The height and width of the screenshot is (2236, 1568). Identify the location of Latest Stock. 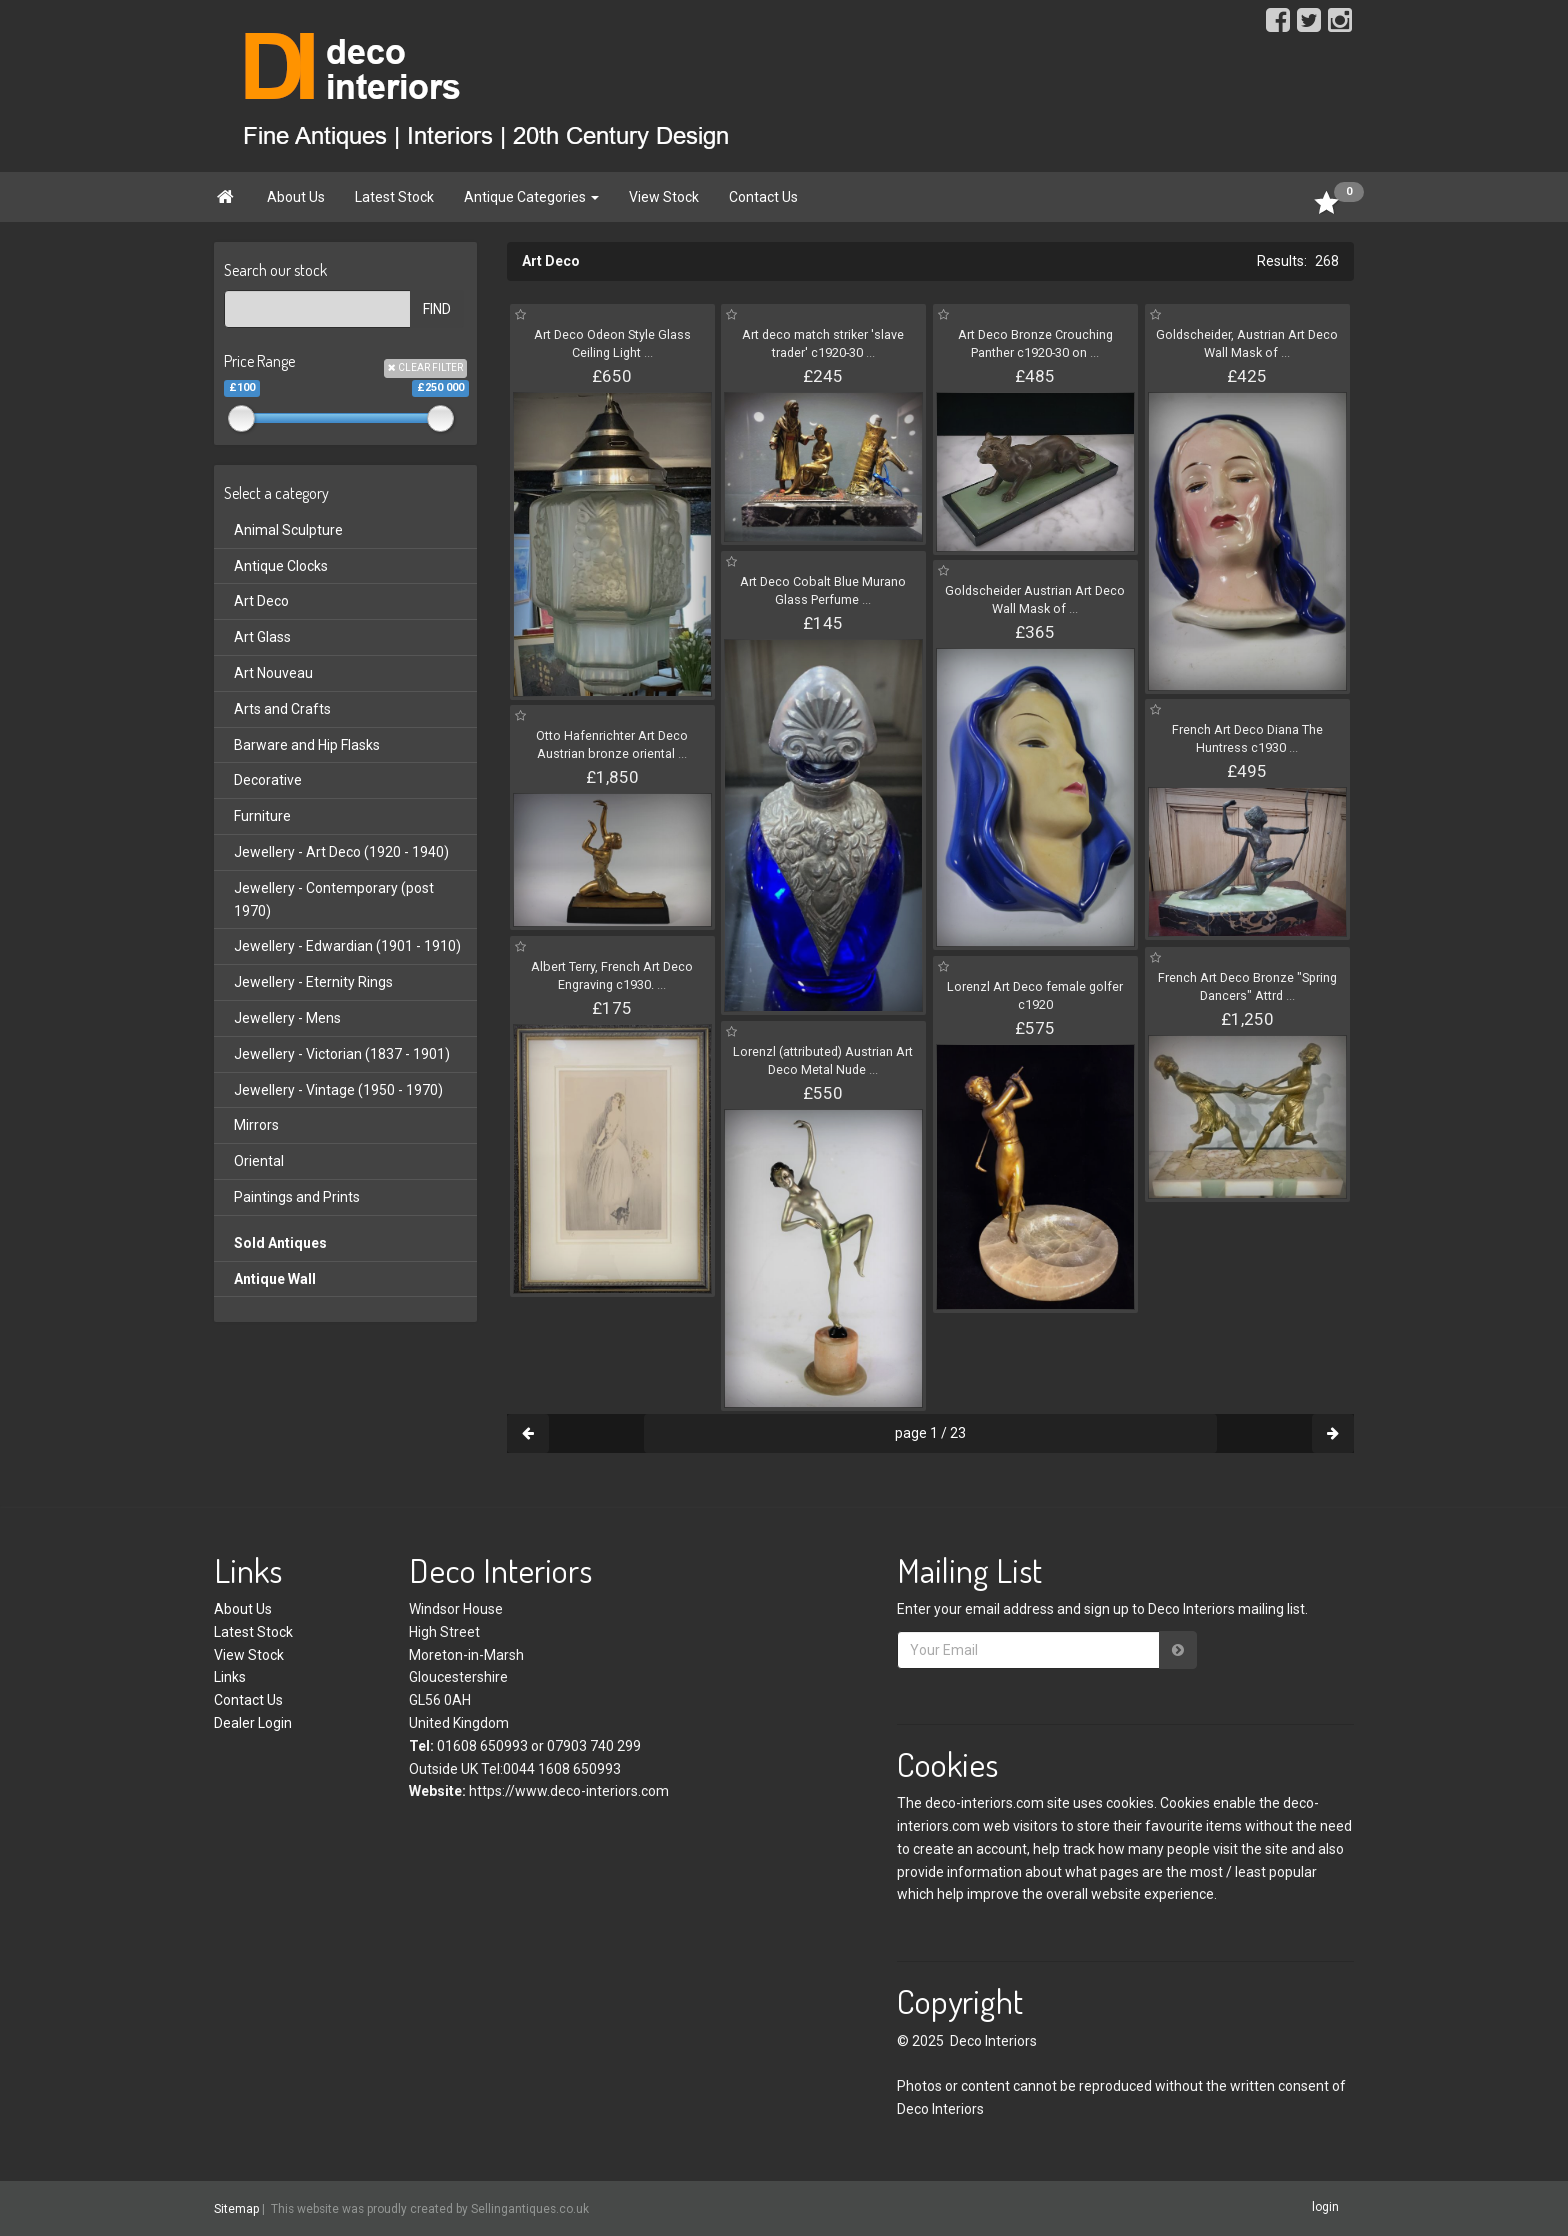
(394, 197).